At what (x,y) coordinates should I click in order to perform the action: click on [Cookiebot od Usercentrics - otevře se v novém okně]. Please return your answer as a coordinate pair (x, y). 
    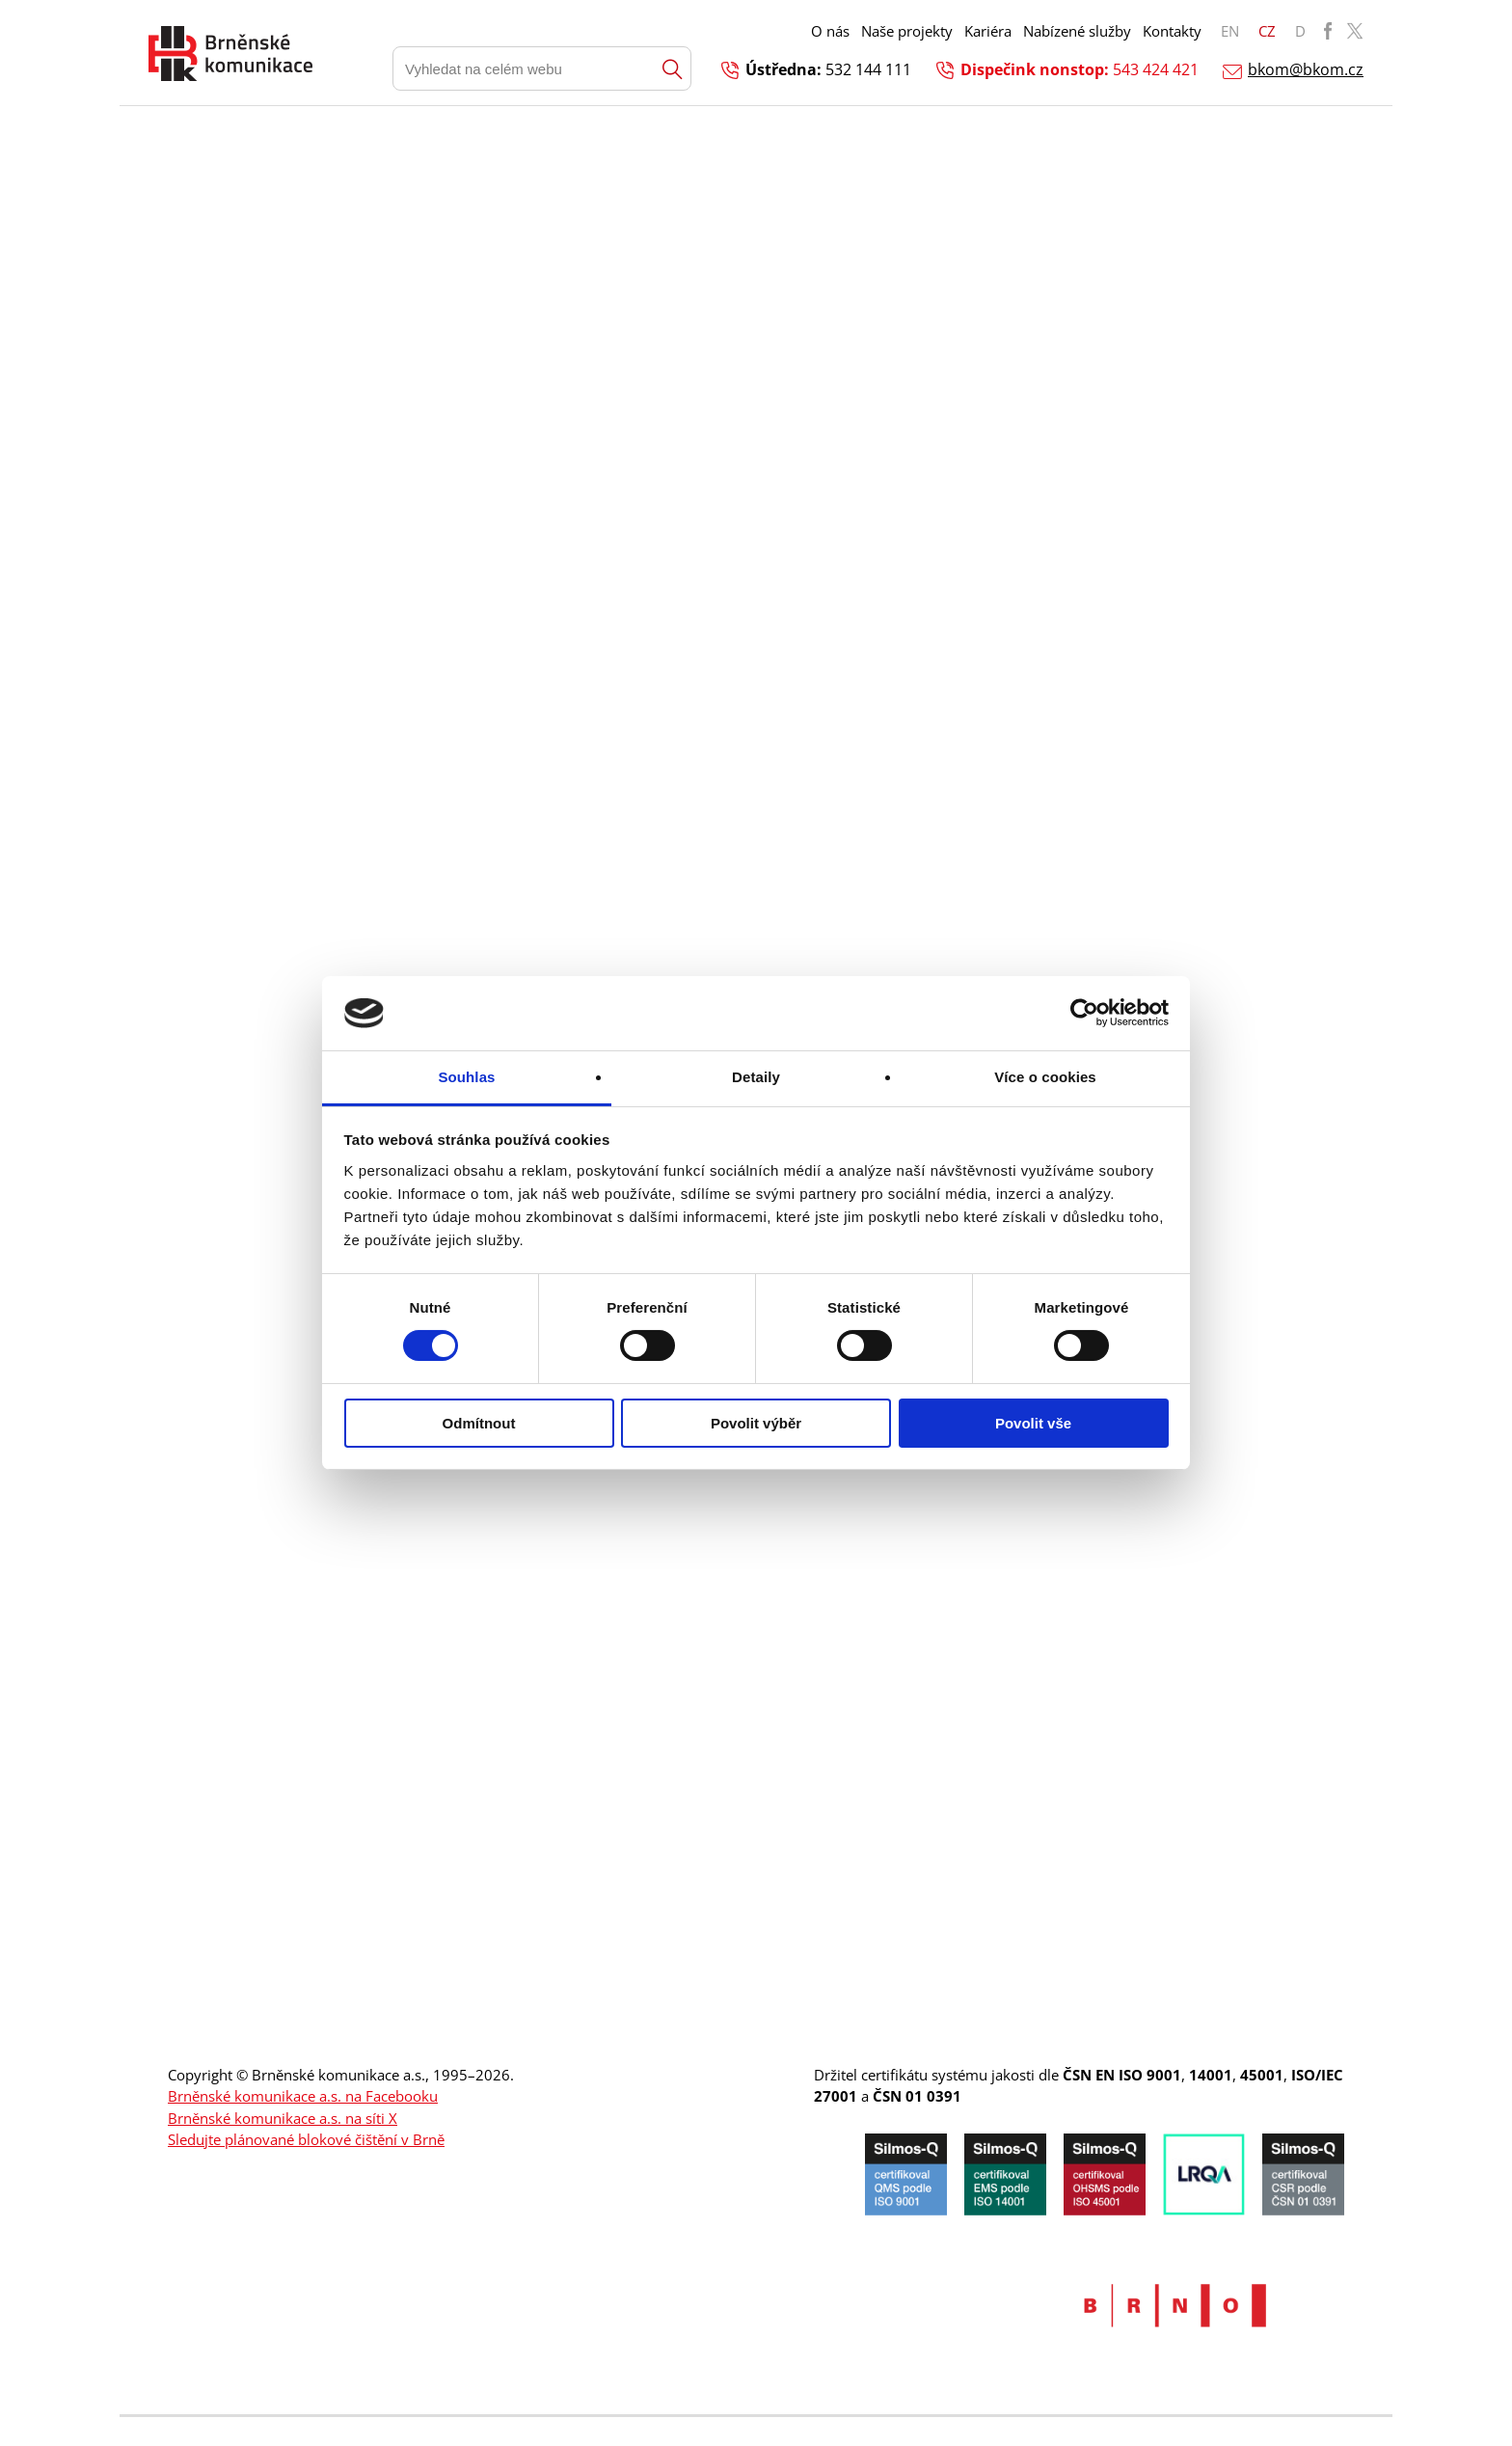
    Looking at the image, I should click on (1084, 1012).